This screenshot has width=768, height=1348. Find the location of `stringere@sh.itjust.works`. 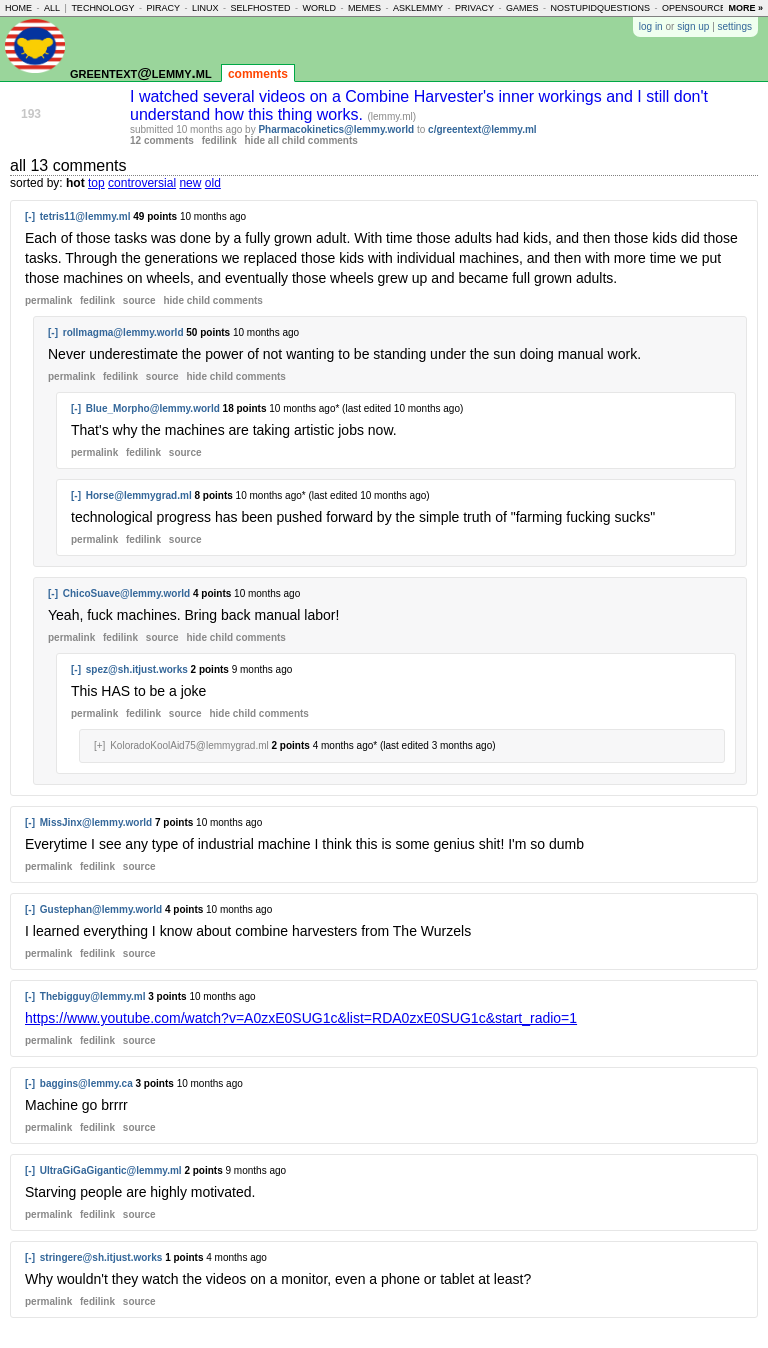

stringere@sh.itjust.works is located at coordinates (101, 1257).